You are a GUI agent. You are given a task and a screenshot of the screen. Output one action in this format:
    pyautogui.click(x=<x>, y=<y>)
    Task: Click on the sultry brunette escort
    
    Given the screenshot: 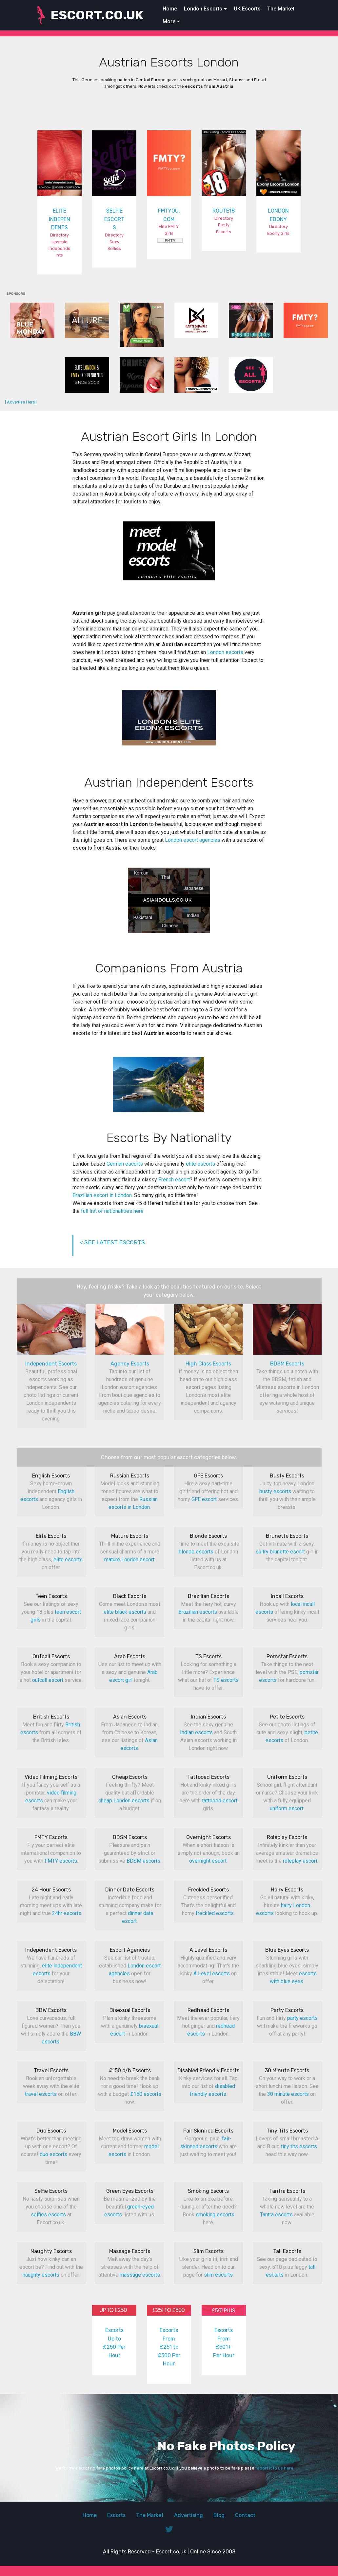 What is the action you would take?
    pyautogui.click(x=280, y=1552)
    